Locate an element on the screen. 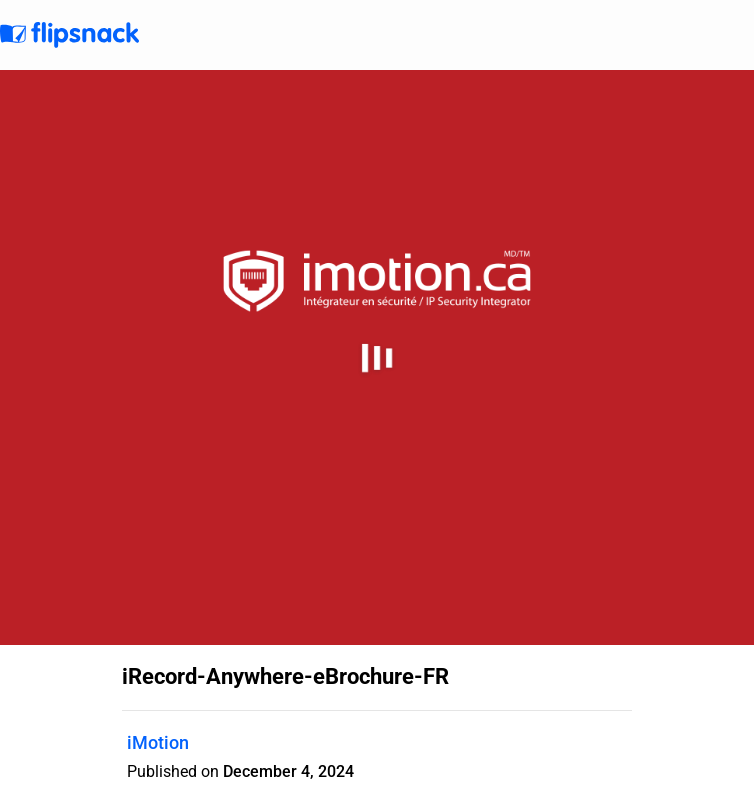 Image resolution: width=754 pixels, height=789 pixels. iMotion is located at coordinates (158, 742).